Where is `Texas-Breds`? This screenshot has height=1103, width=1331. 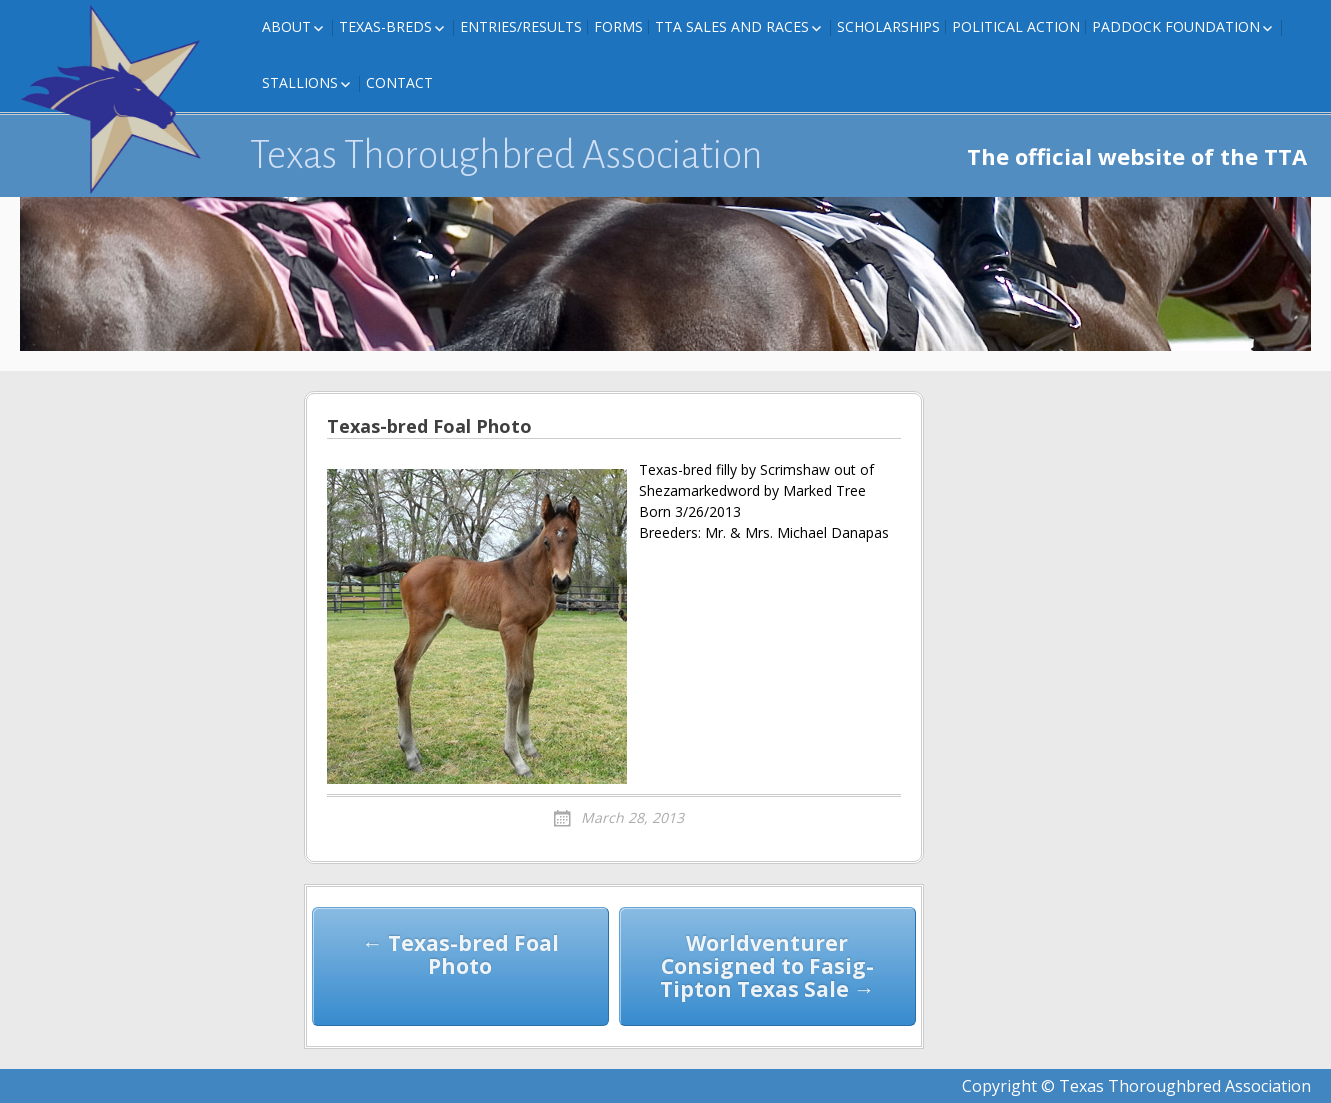 Texas-Breds is located at coordinates (385, 26).